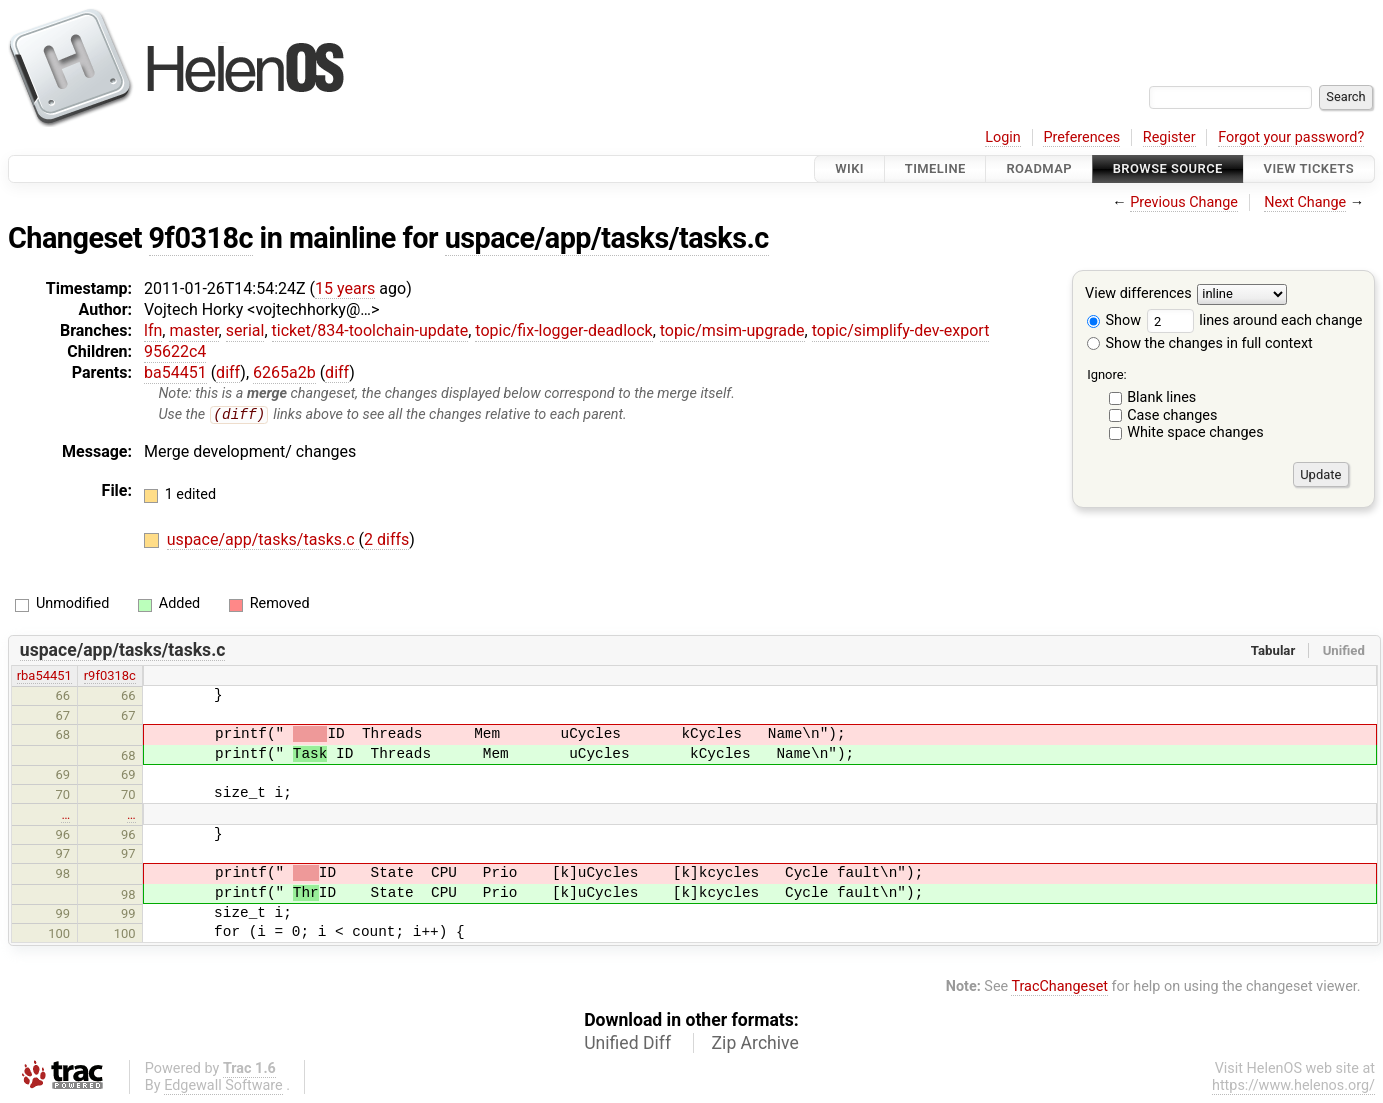  Describe the element at coordinates (175, 351) in the screenshot. I see `95622c4` at that location.